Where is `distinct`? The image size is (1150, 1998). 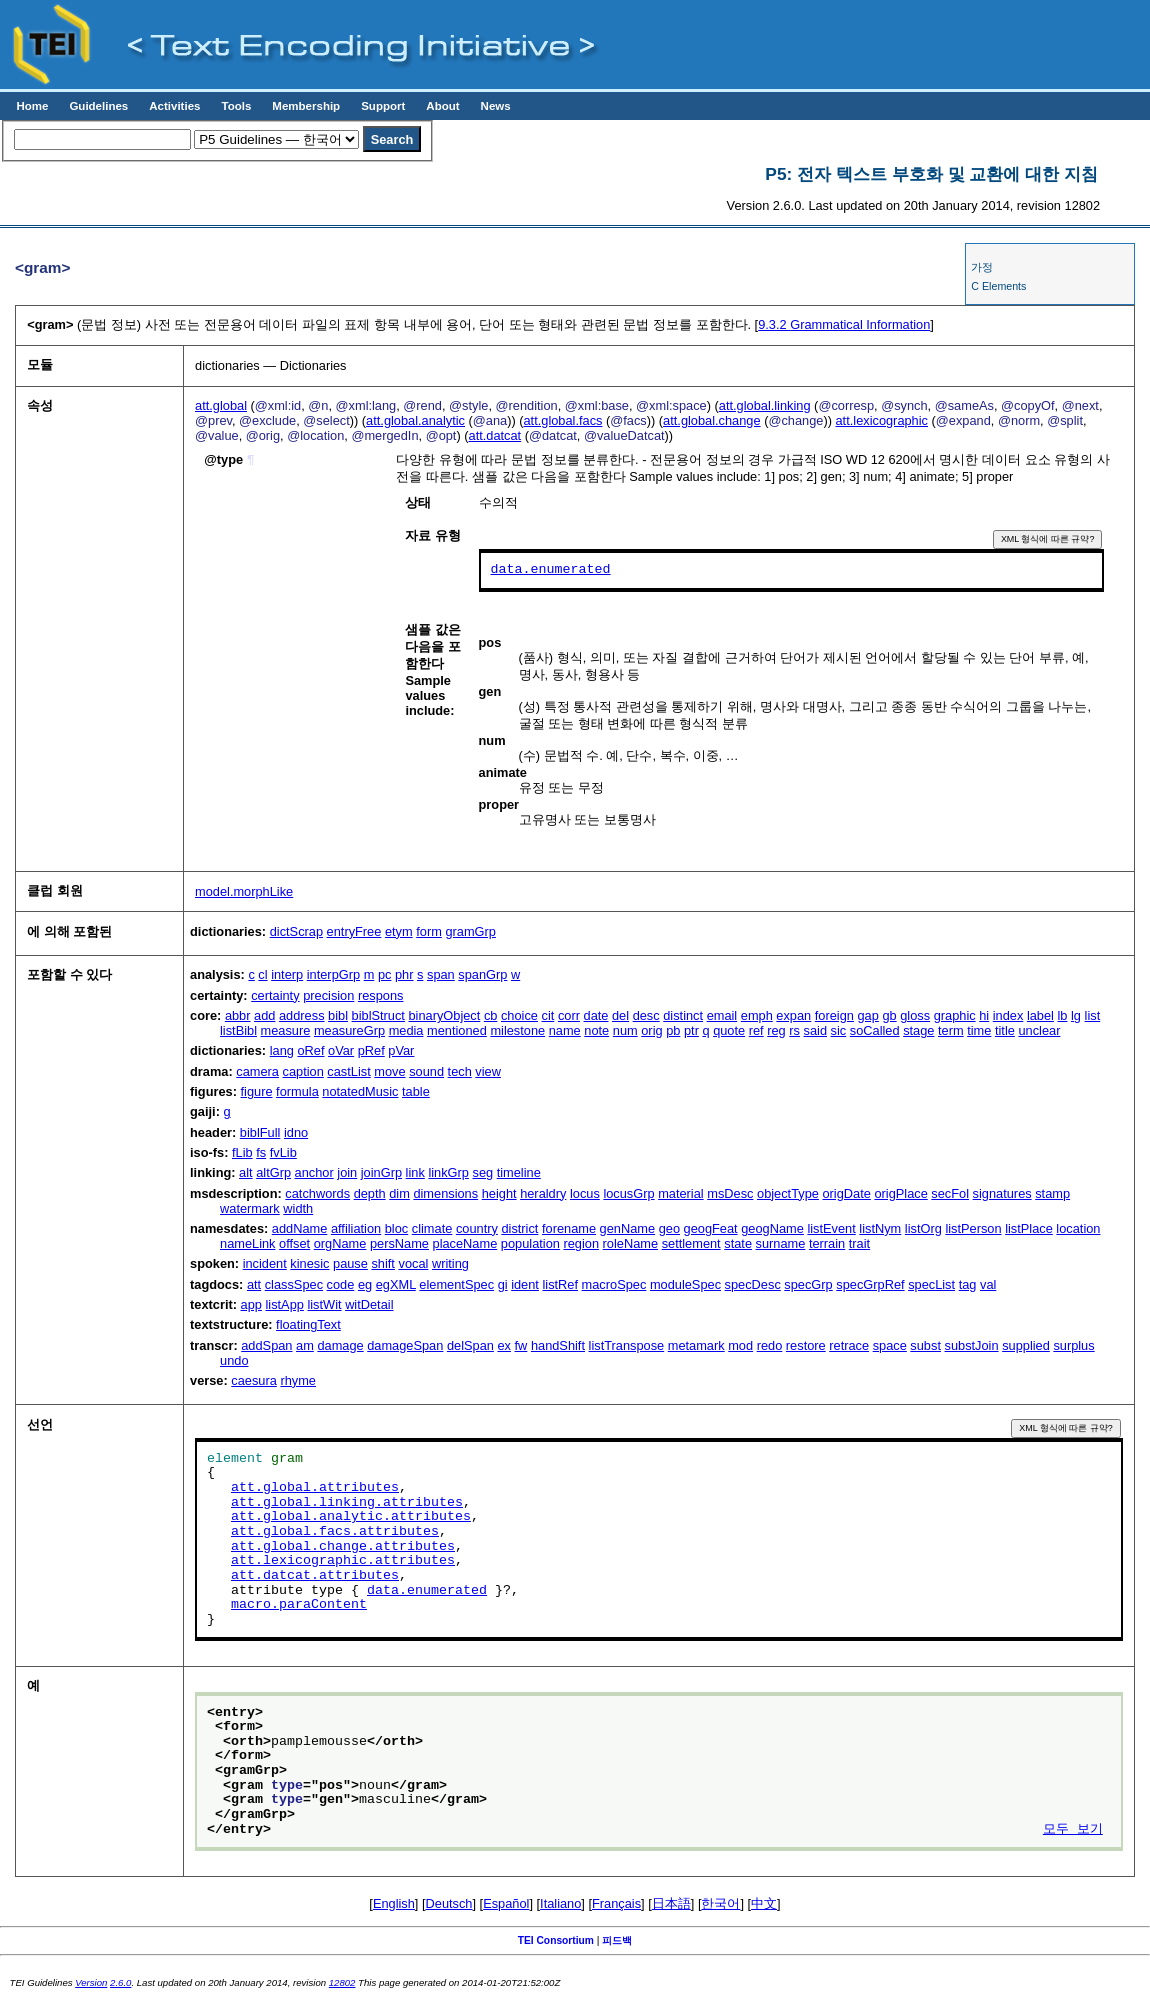 distinct is located at coordinates (683, 1015).